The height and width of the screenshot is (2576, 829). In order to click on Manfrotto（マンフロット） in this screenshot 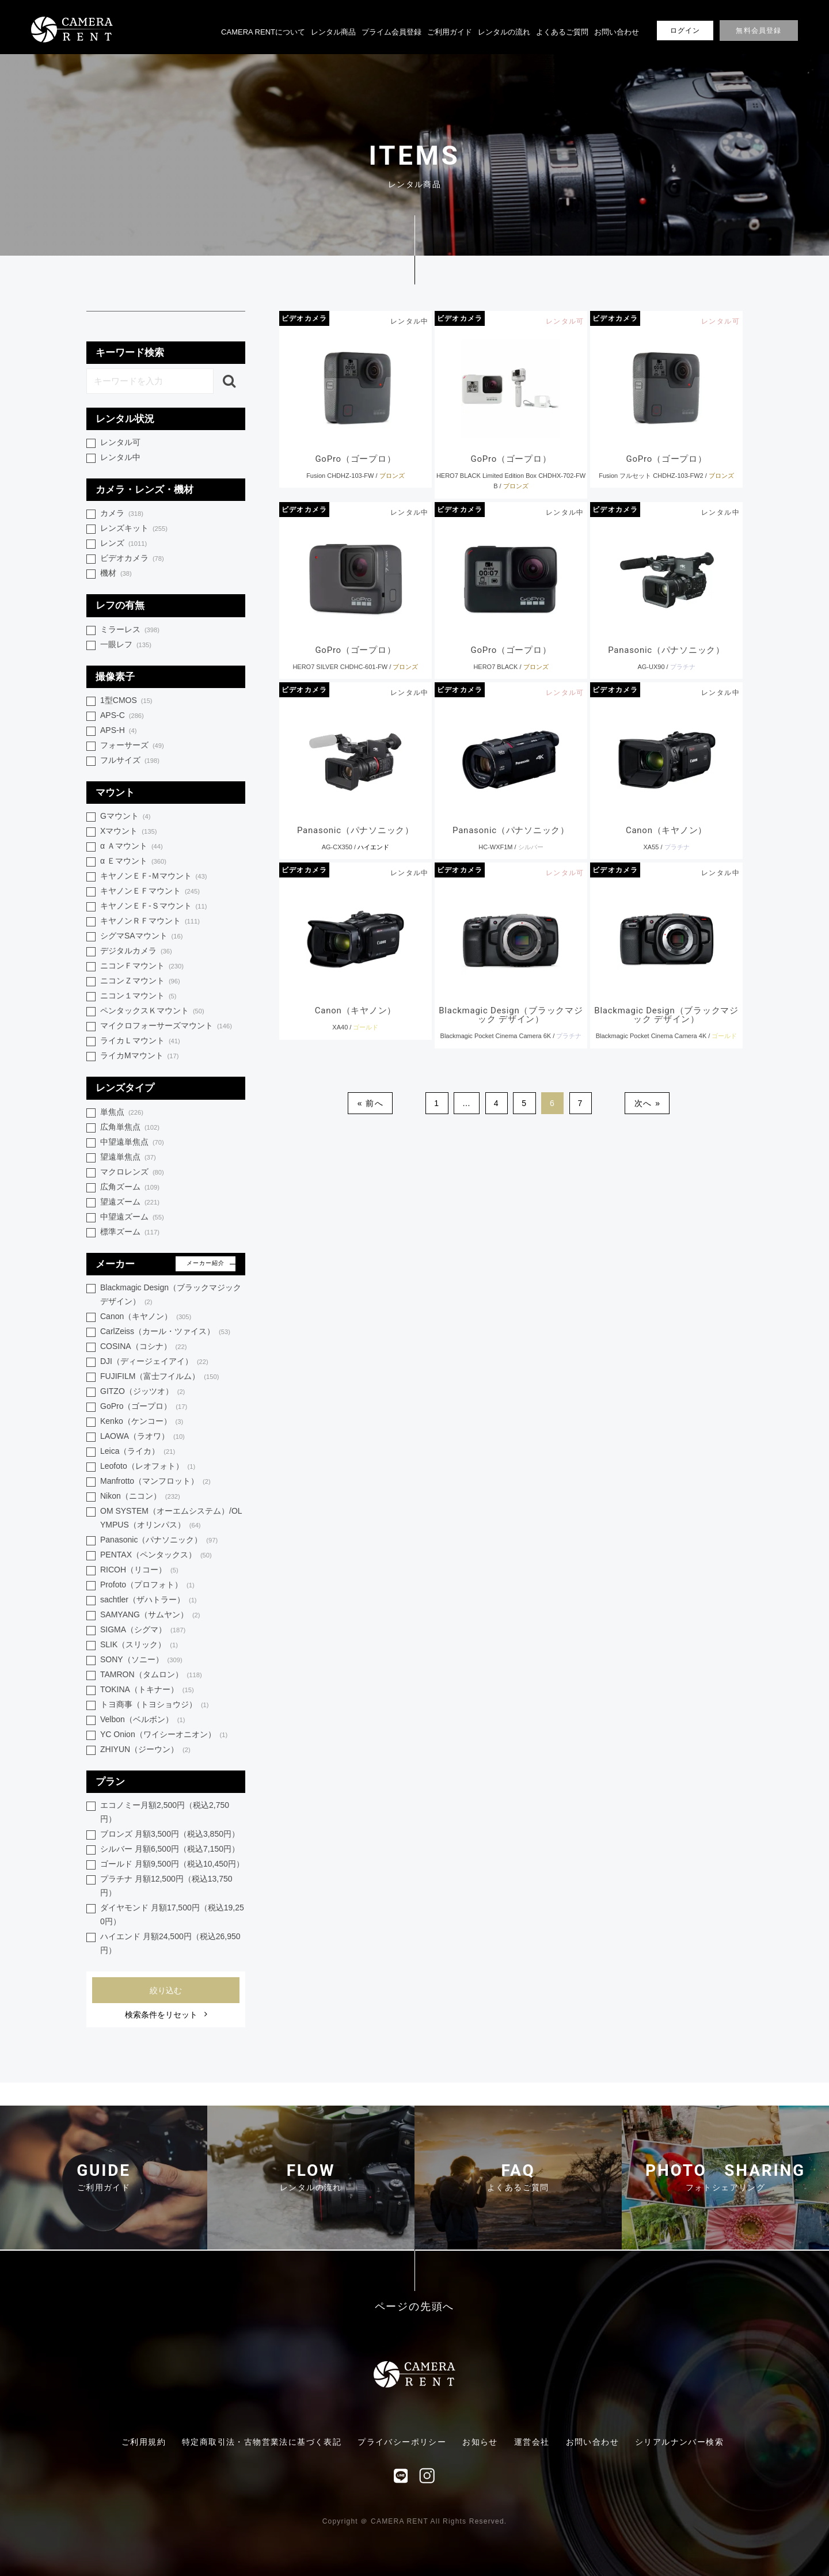, I will do `click(155, 1481)`.